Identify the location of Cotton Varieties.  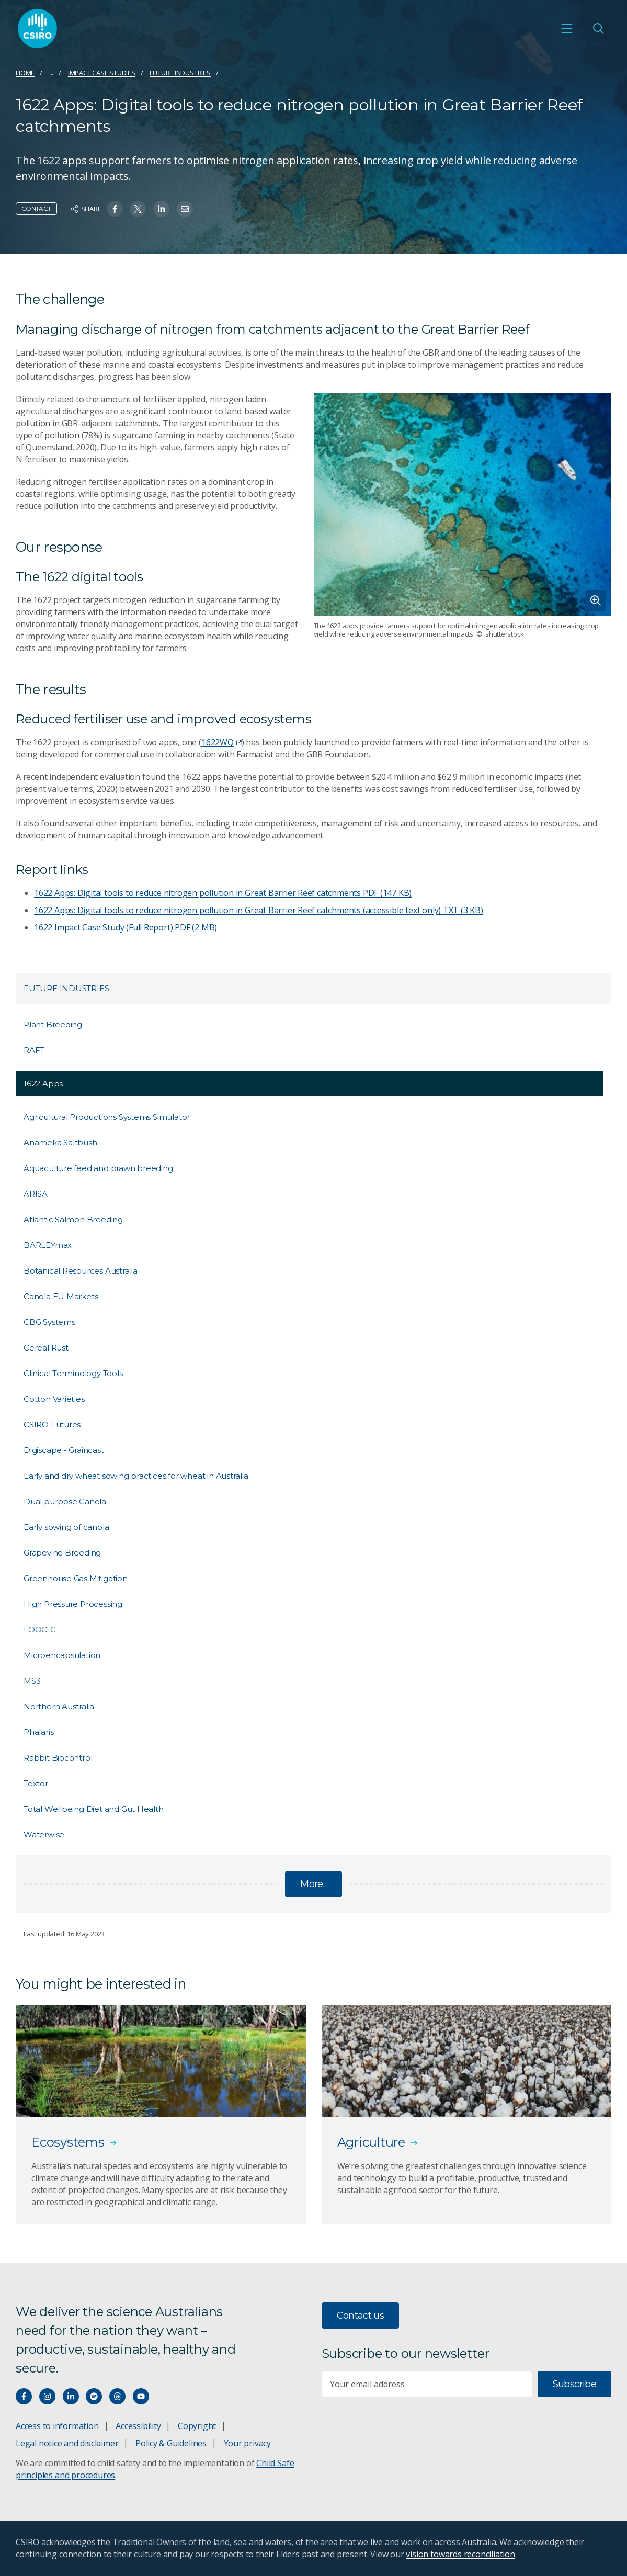
(54, 1399).